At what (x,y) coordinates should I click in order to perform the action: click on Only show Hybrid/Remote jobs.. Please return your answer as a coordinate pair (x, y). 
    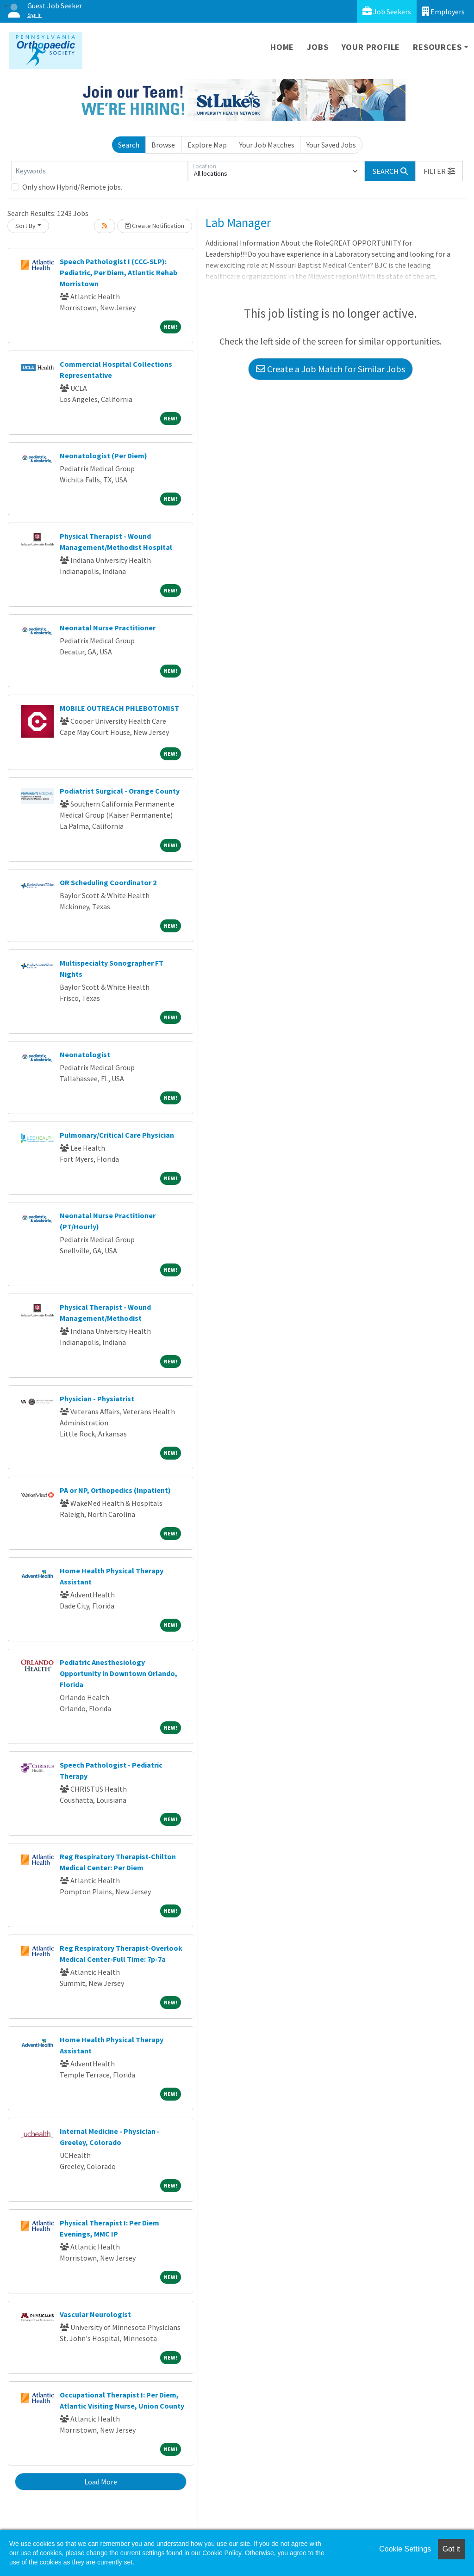
    Looking at the image, I should click on (72, 186).